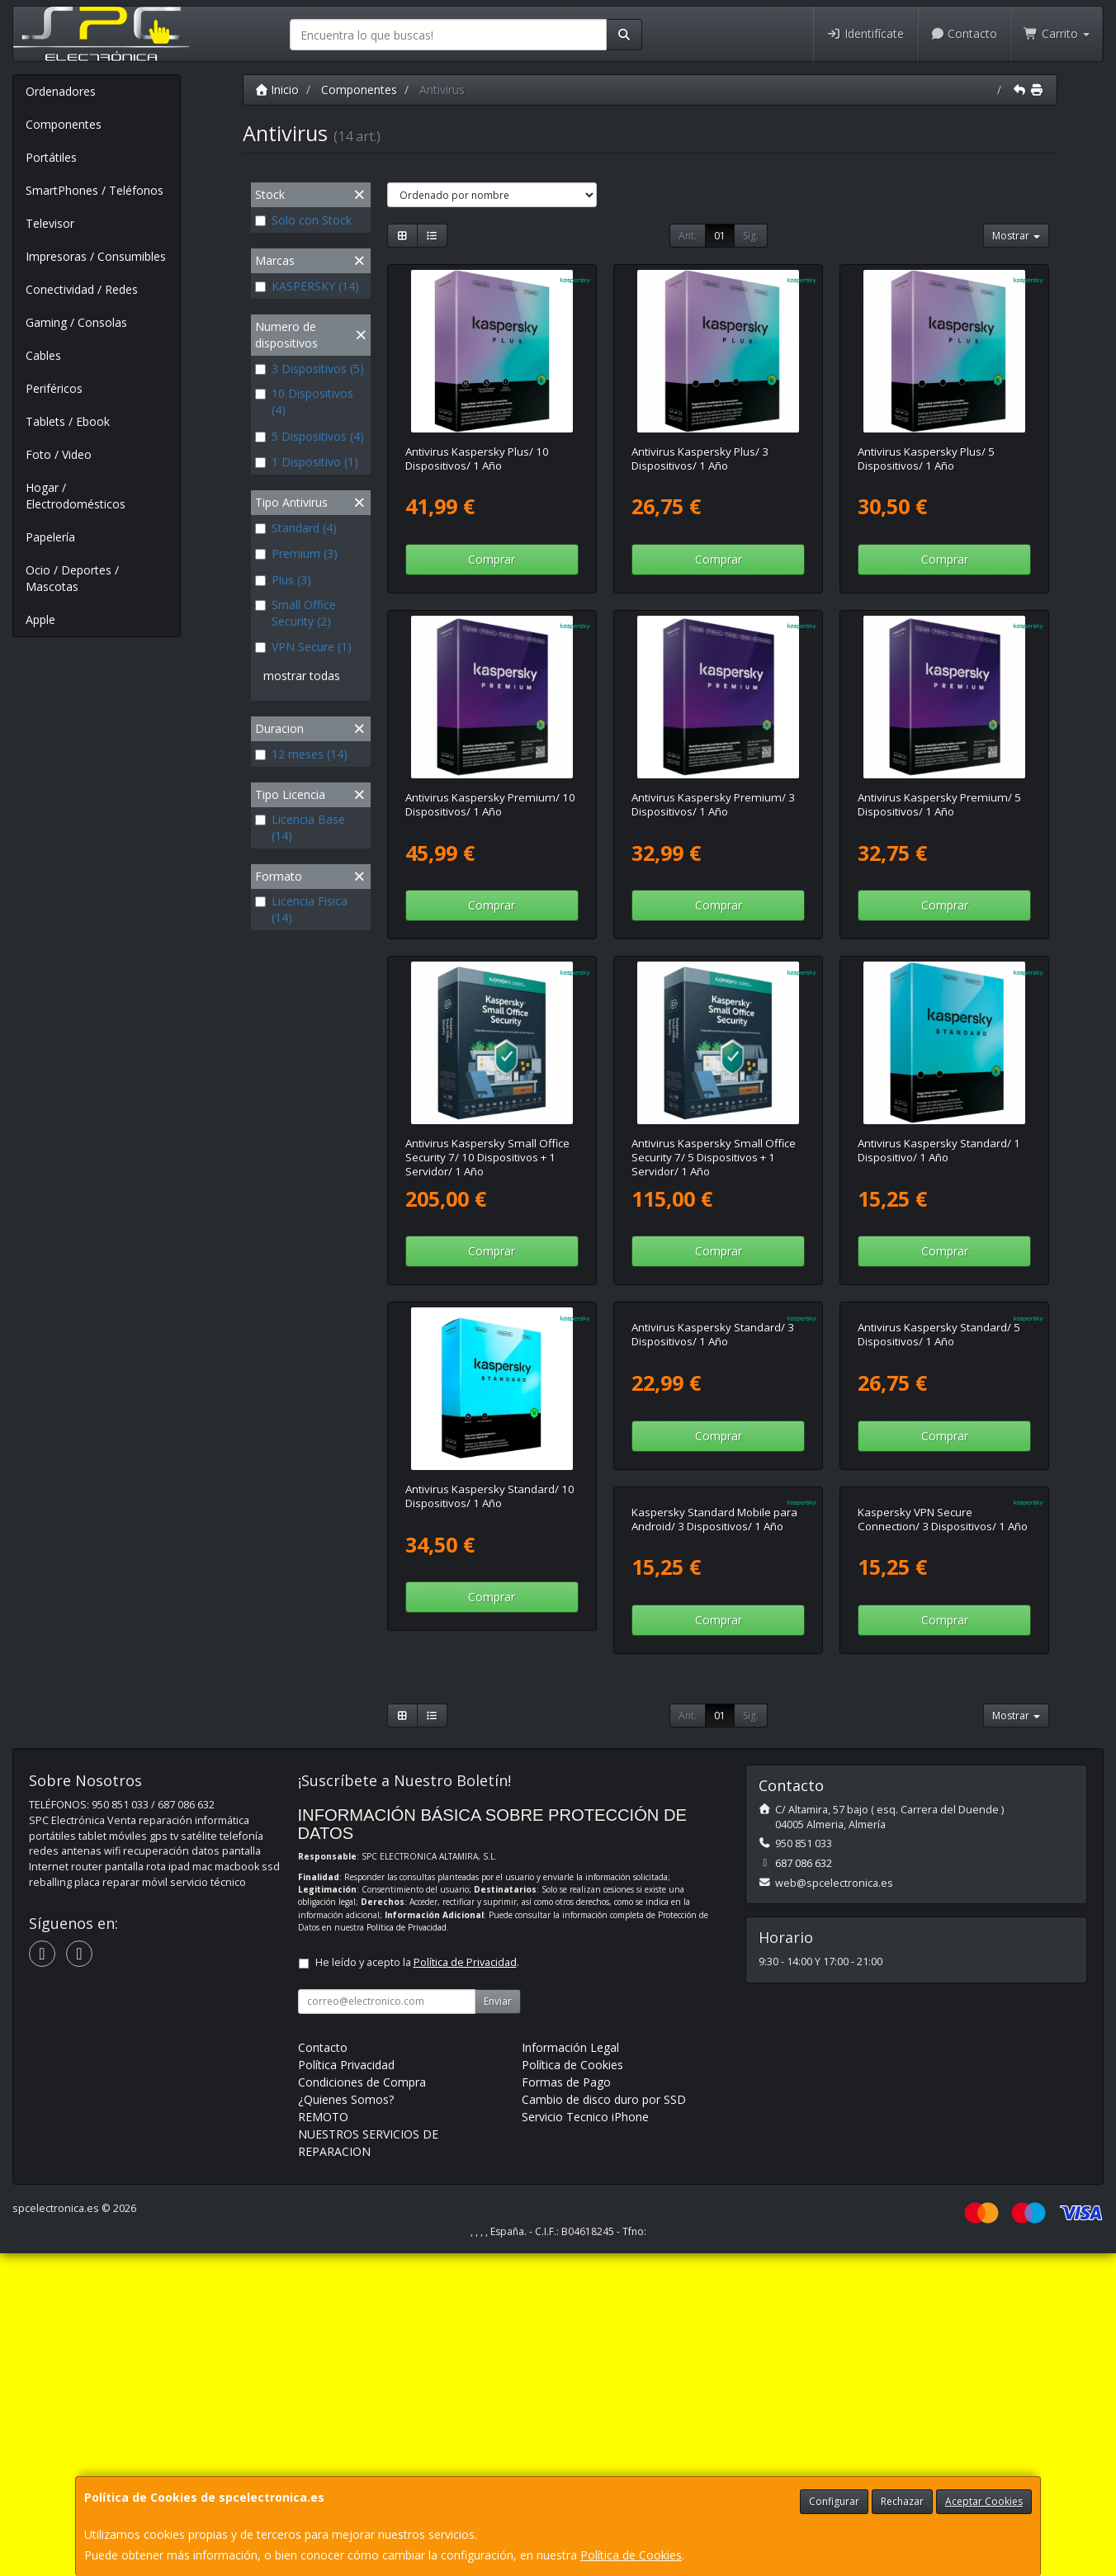  Describe the element at coordinates (54, 388) in the screenshot. I see `Periféricos` at that location.